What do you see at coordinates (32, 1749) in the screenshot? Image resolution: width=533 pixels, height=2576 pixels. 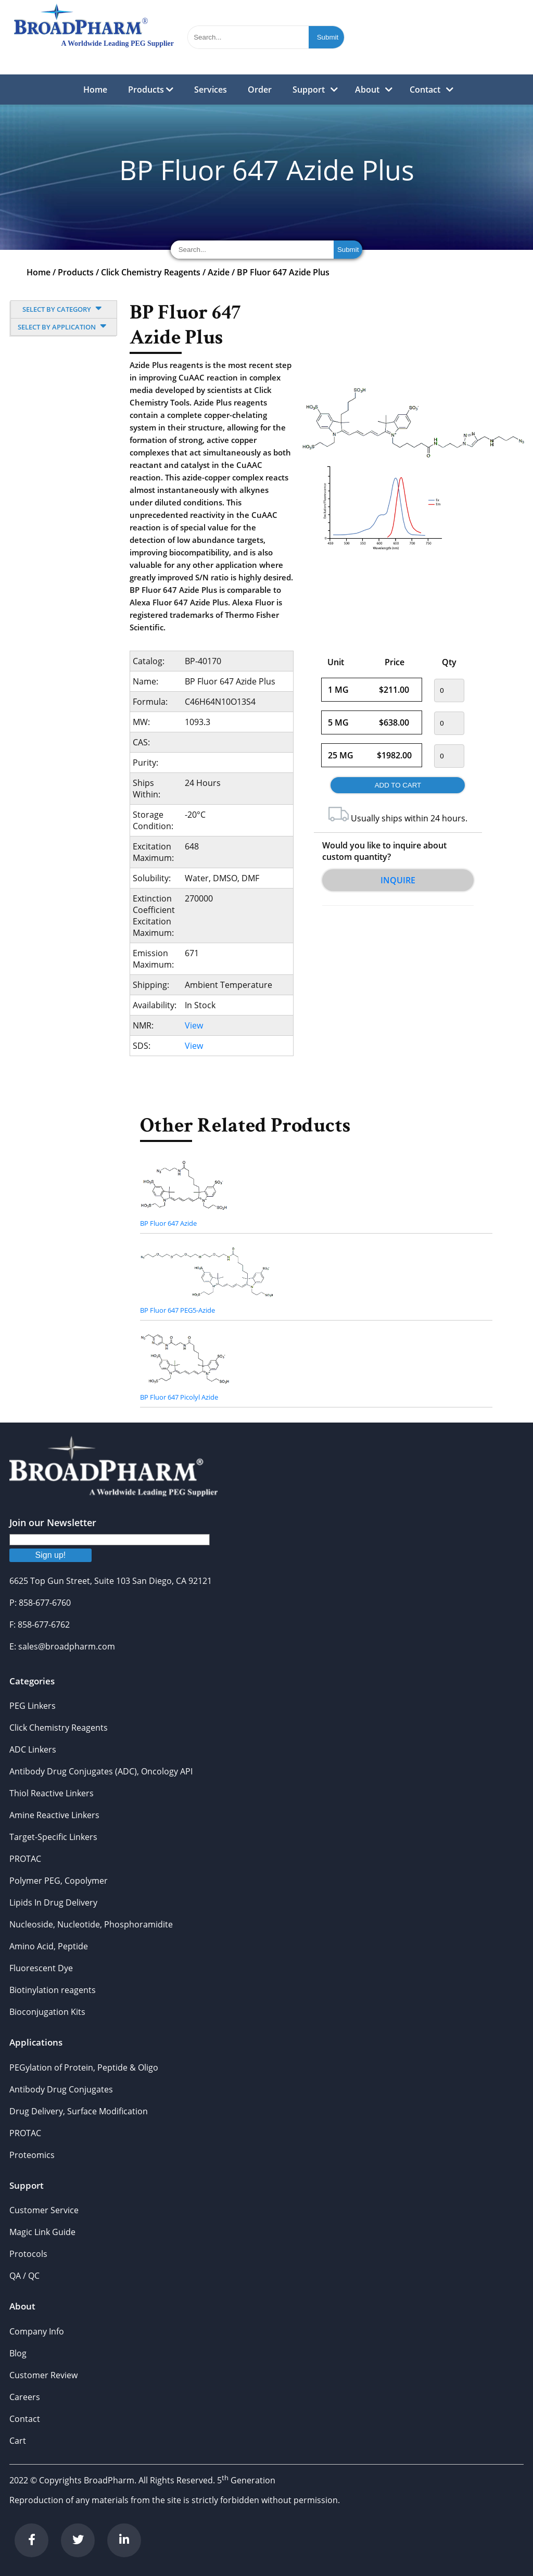 I see `ADC Linkers` at bounding box center [32, 1749].